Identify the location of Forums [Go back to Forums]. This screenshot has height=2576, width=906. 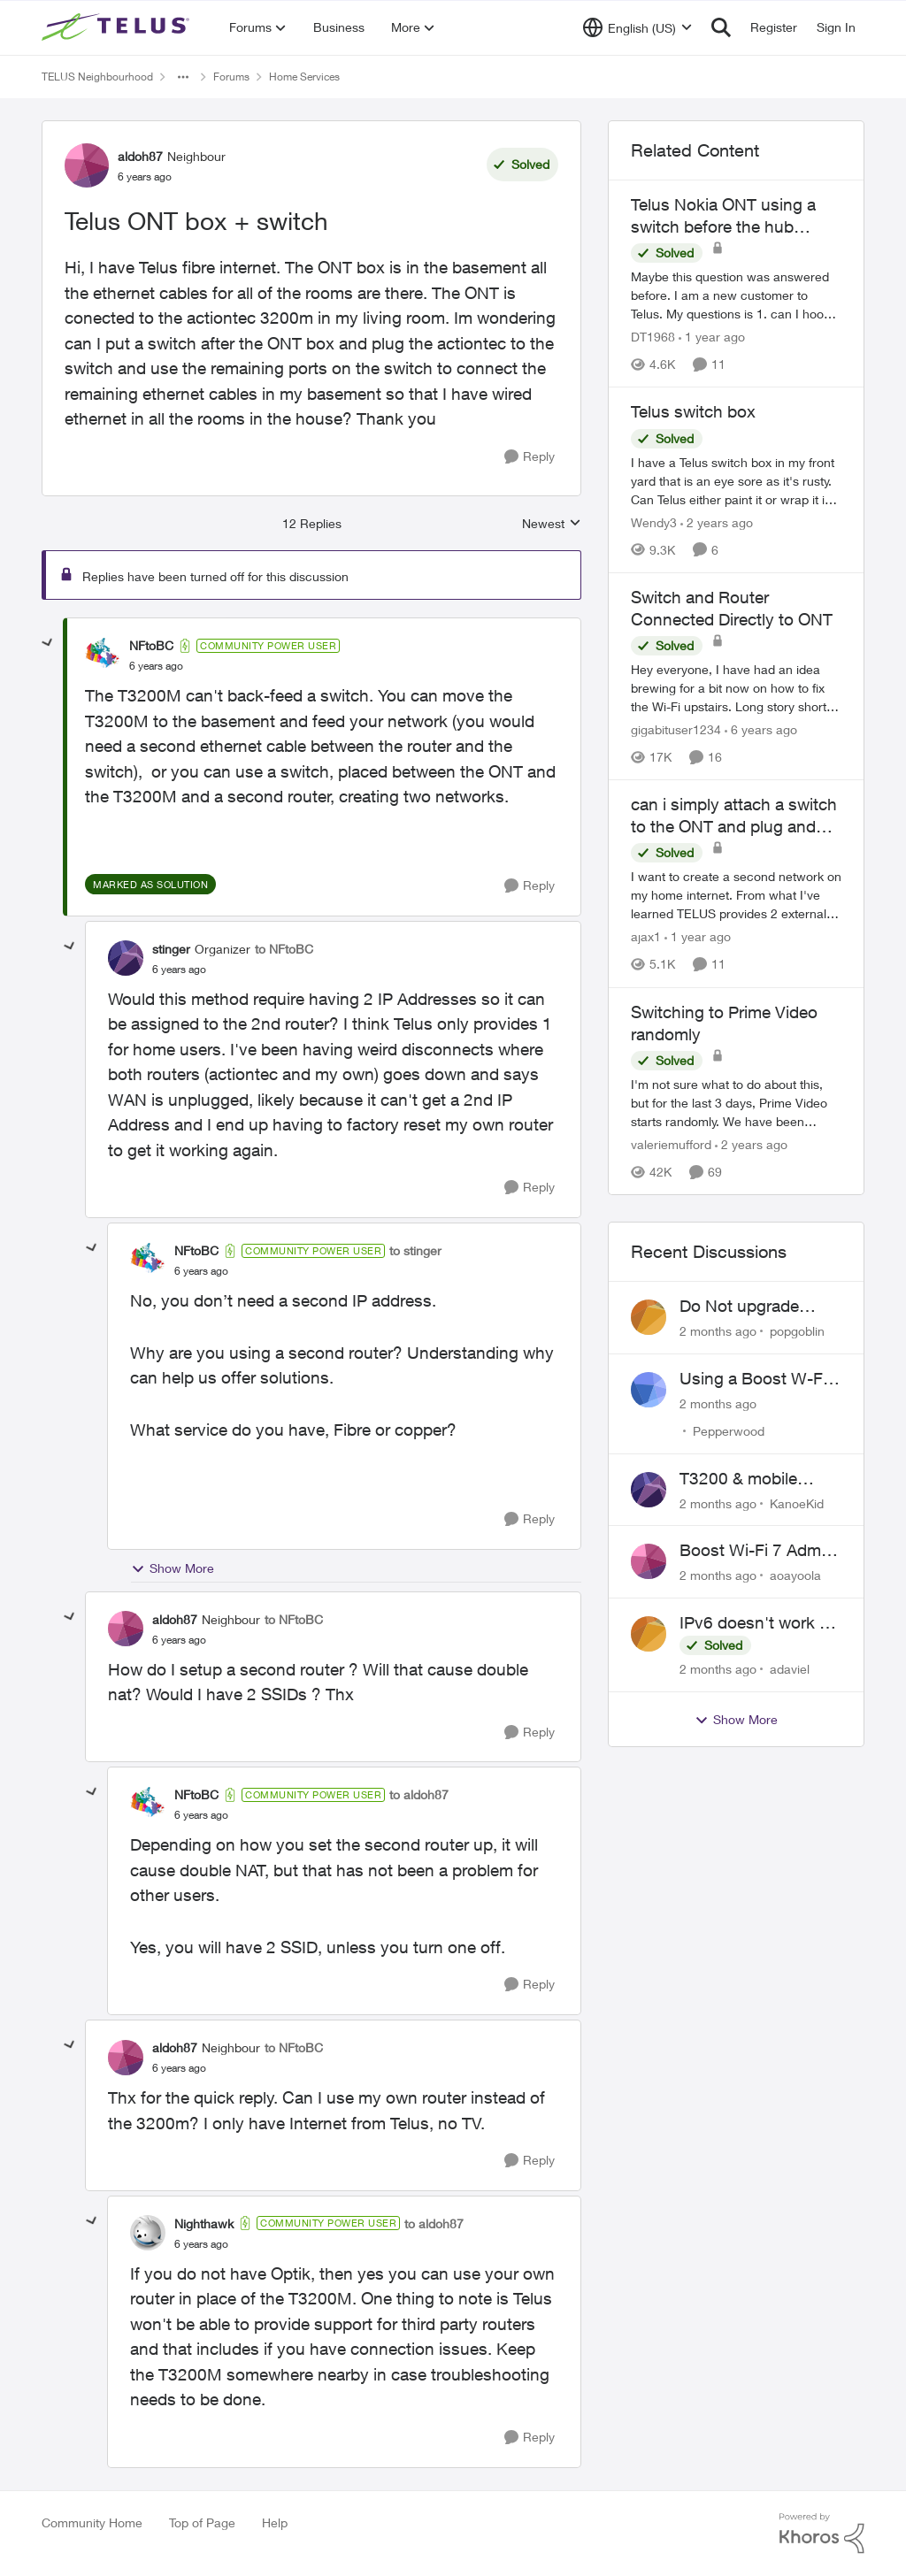
(231, 76).